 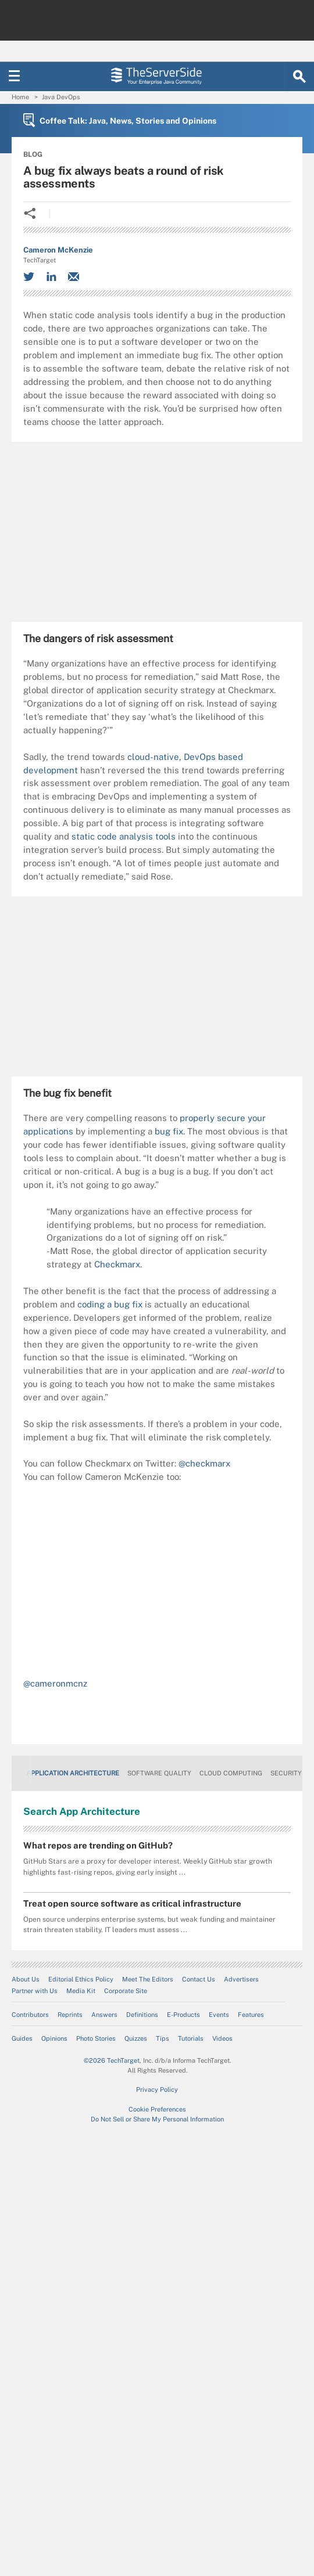 What do you see at coordinates (22, 2038) in the screenshot?
I see `Guides` at bounding box center [22, 2038].